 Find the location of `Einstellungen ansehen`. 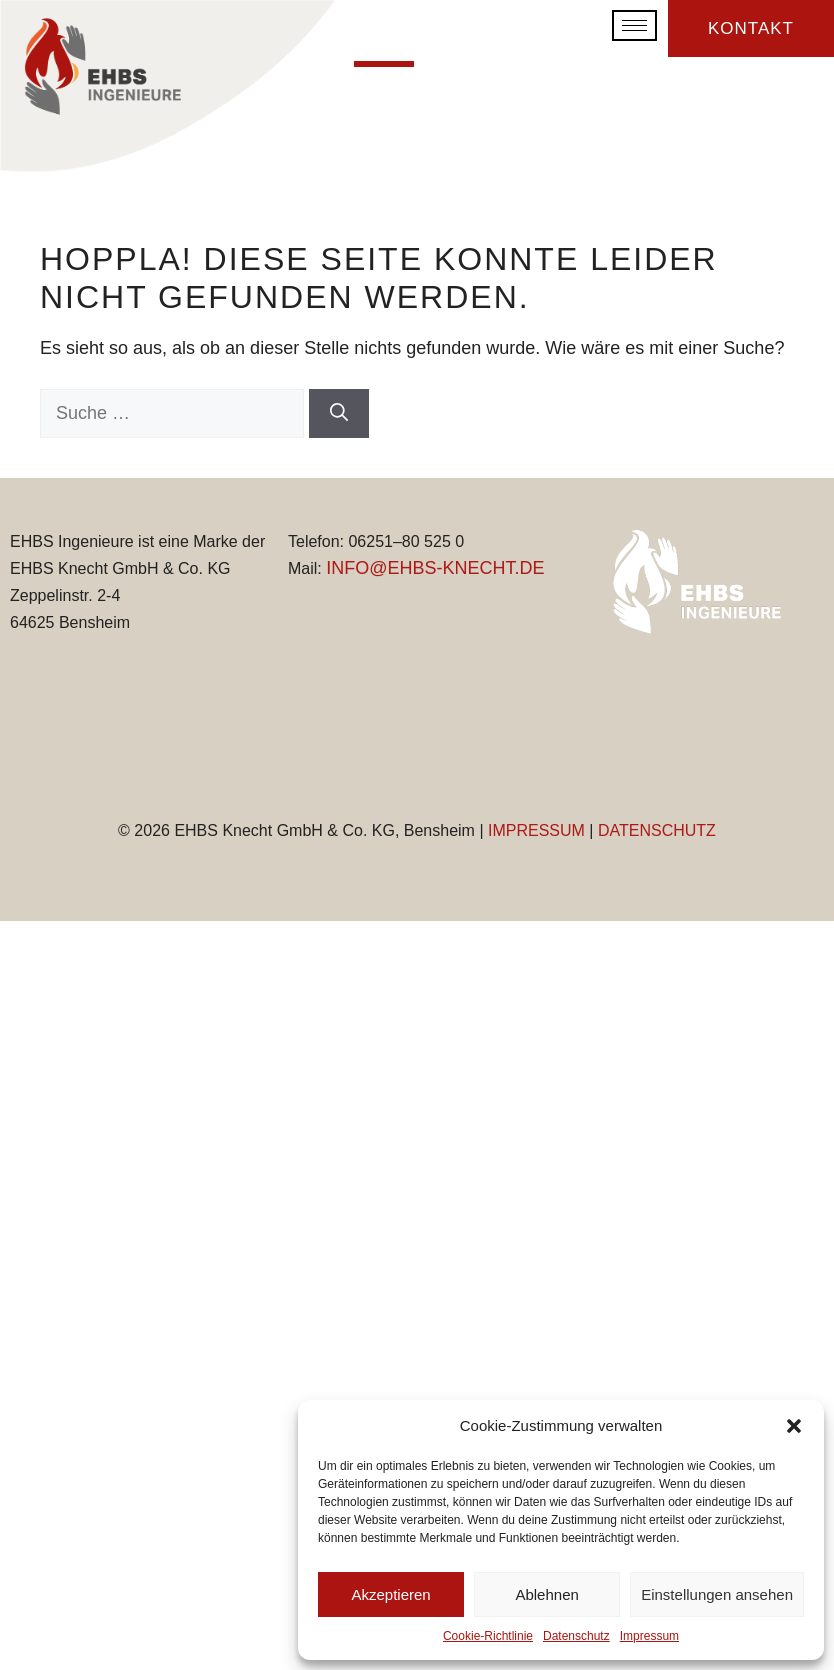

Einstellungen ansehen is located at coordinates (717, 1594).